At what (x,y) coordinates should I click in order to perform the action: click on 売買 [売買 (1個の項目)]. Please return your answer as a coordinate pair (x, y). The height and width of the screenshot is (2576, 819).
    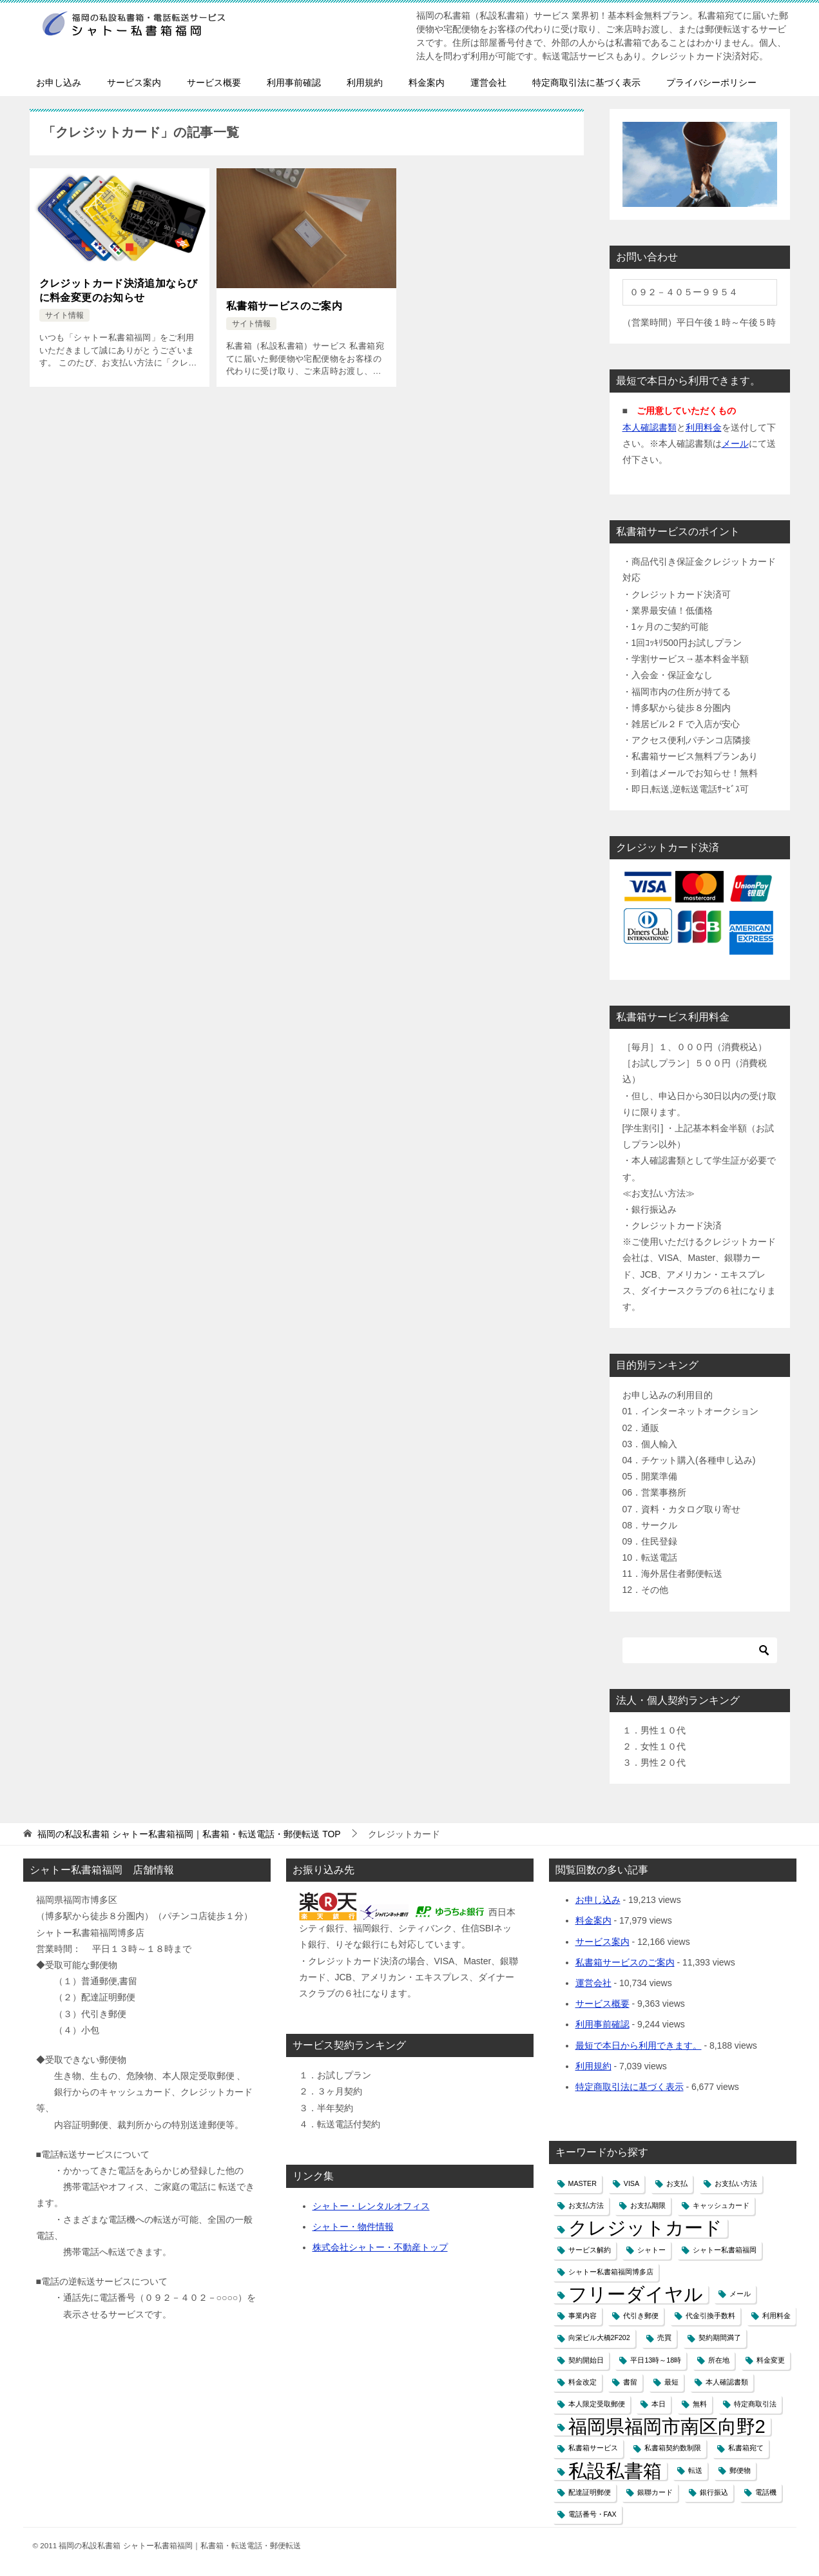
    Looking at the image, I should click on (664, 2337).